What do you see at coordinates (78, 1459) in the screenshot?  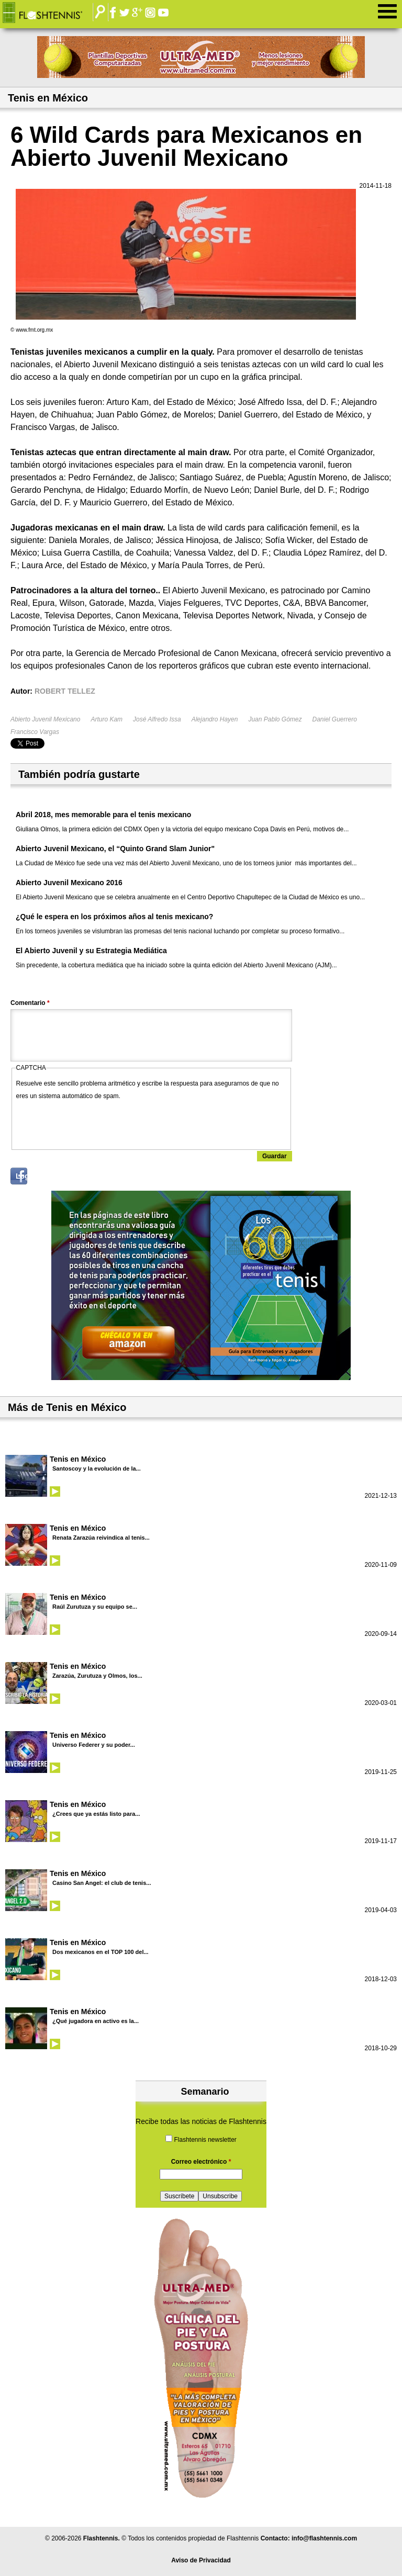 I see `Tenis en México` at bounding box center [78, 1459].